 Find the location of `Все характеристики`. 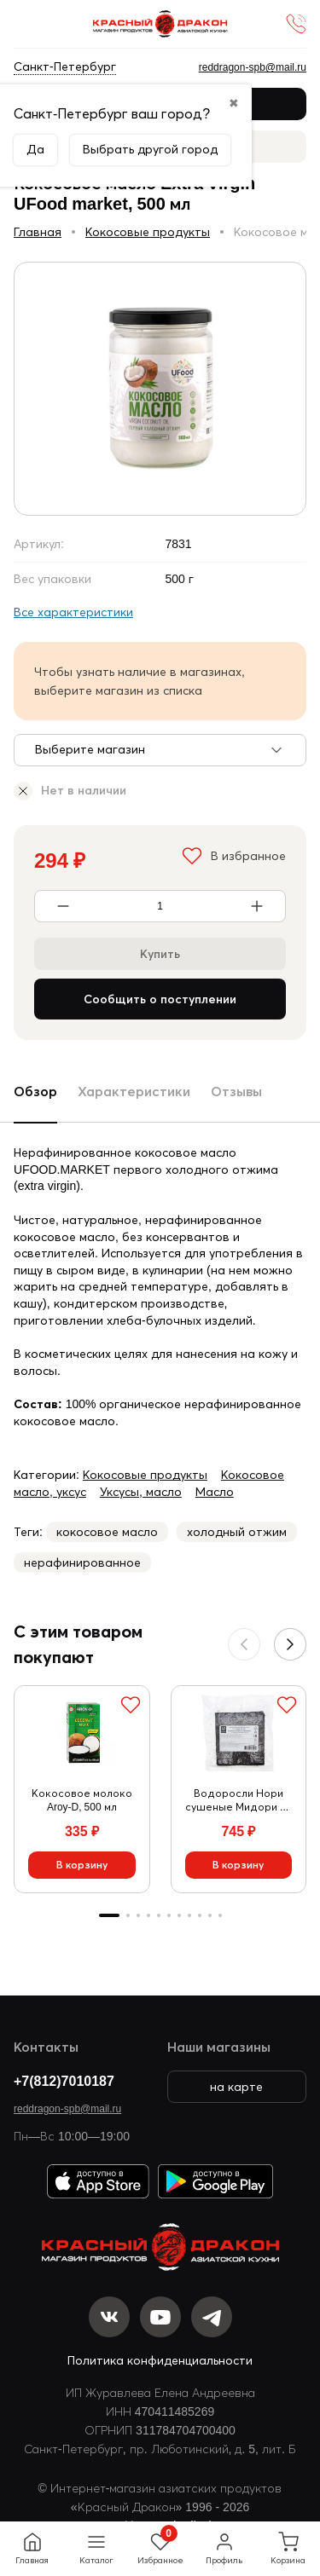

Все характеристики is located at coordinates (73, 612).